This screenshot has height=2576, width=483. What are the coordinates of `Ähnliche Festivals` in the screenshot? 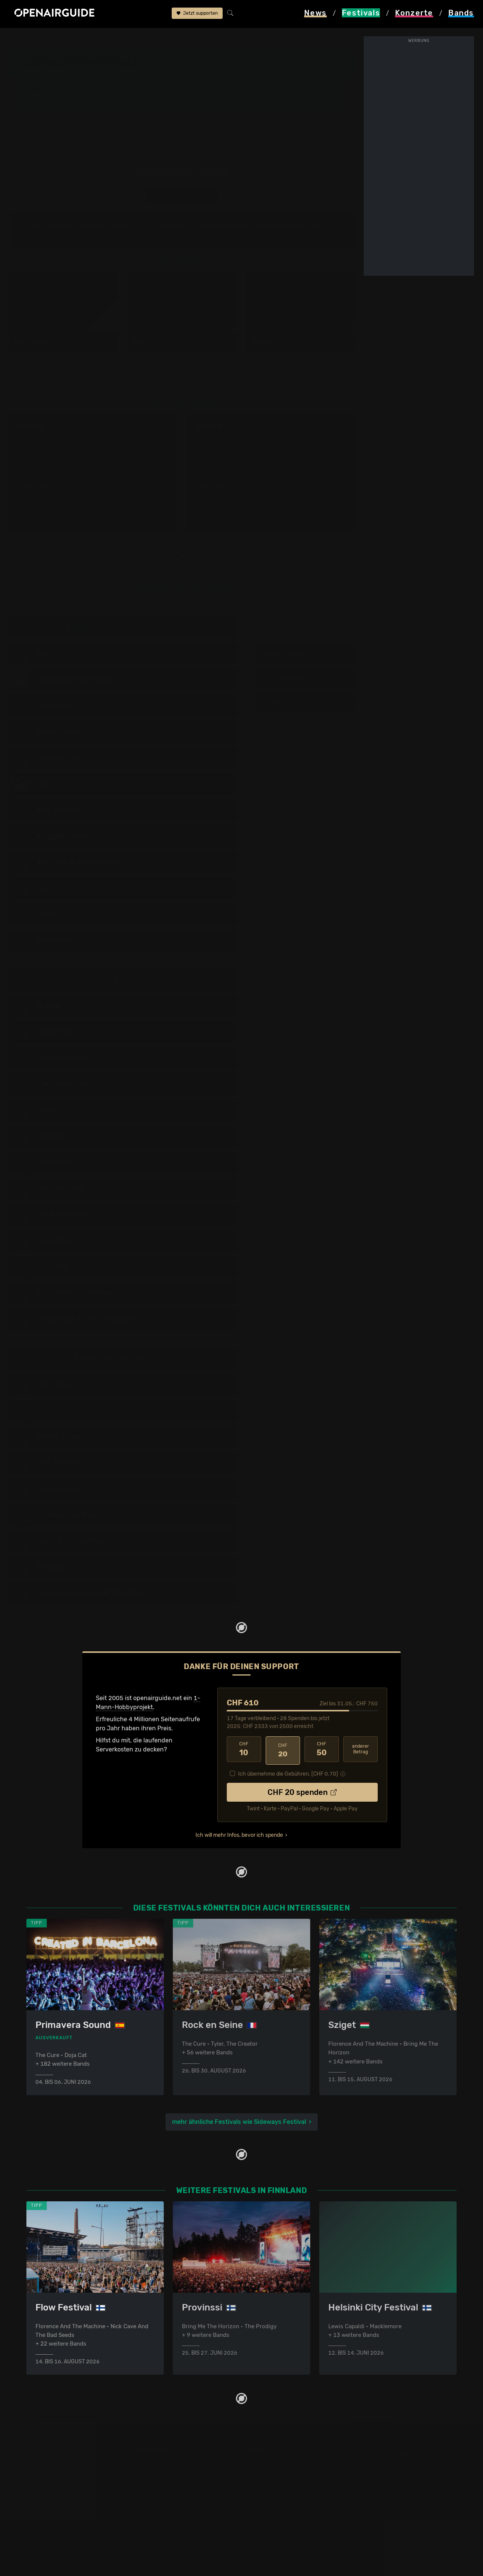 It's located at (175, 105).